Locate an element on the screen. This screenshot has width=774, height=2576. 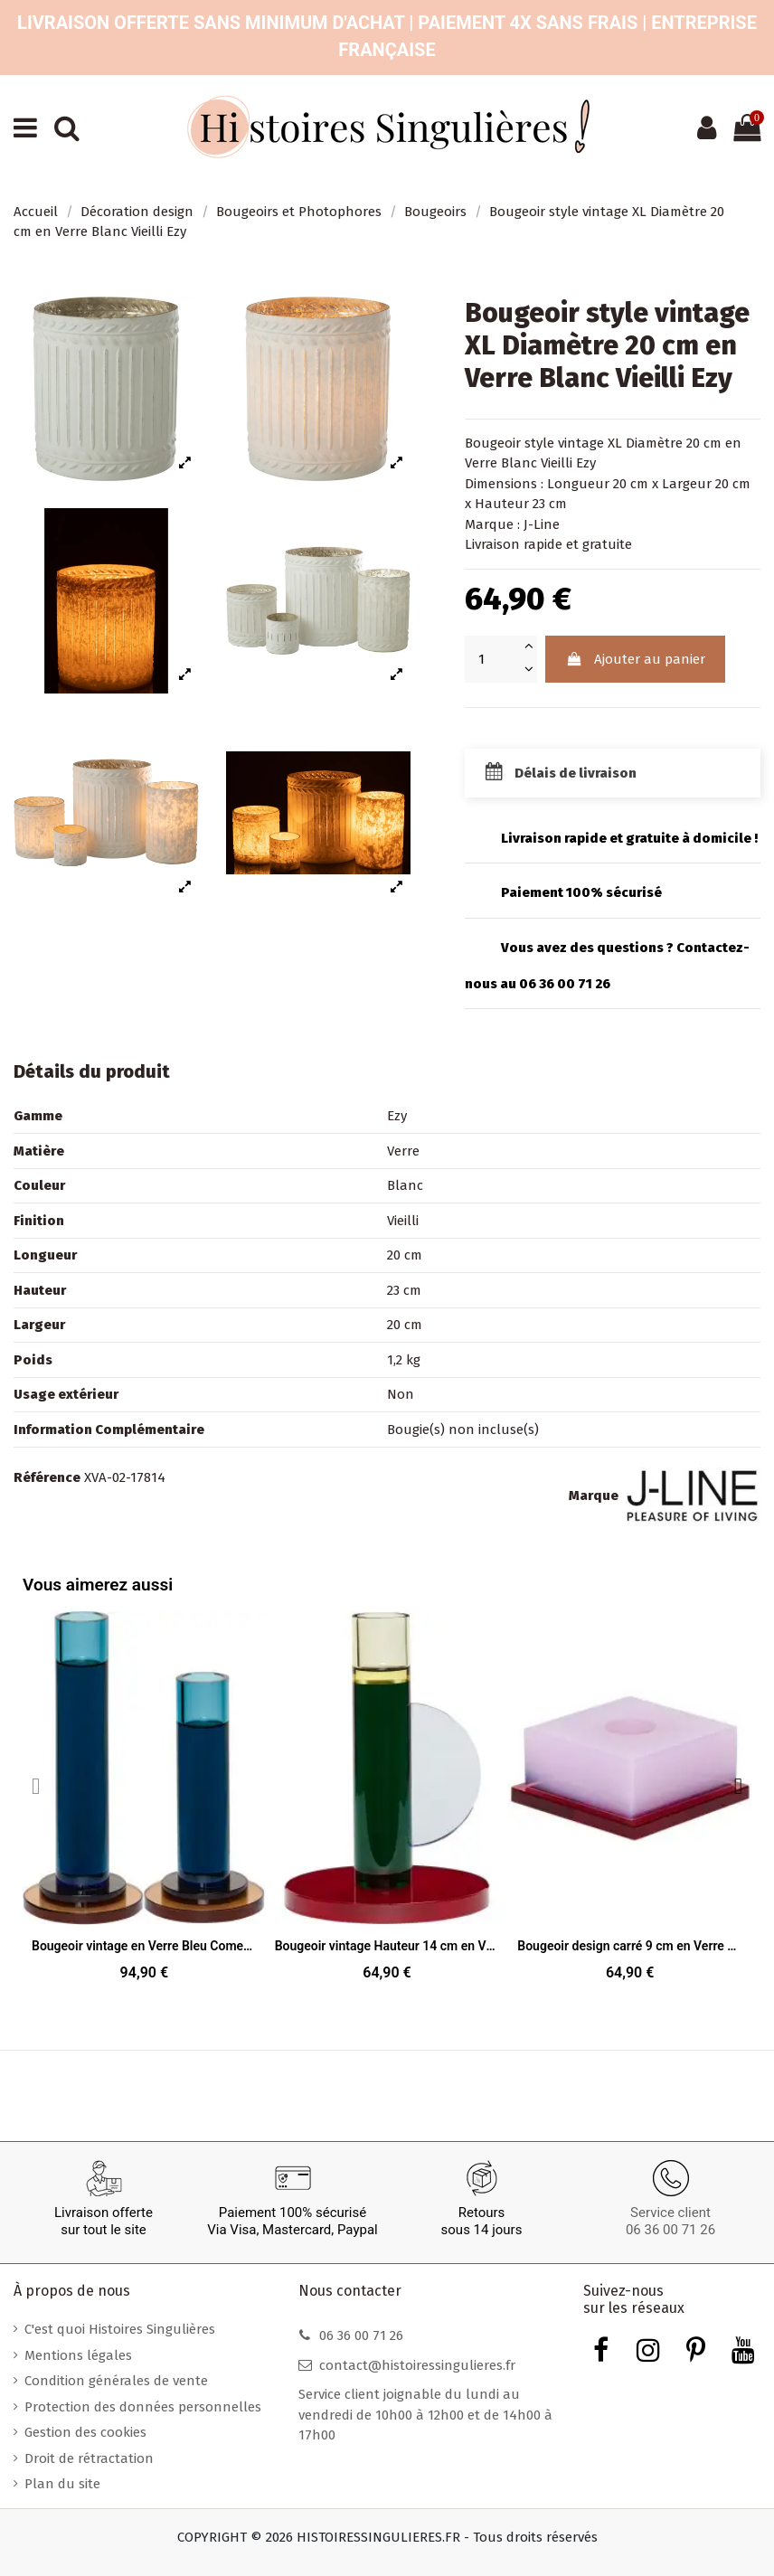
[Bougeoir vintage Hauteur 14 cm en Verre Vert foncé Rouge Jaune Astro, 64,90 €] is located at coordinates (387, 1802).